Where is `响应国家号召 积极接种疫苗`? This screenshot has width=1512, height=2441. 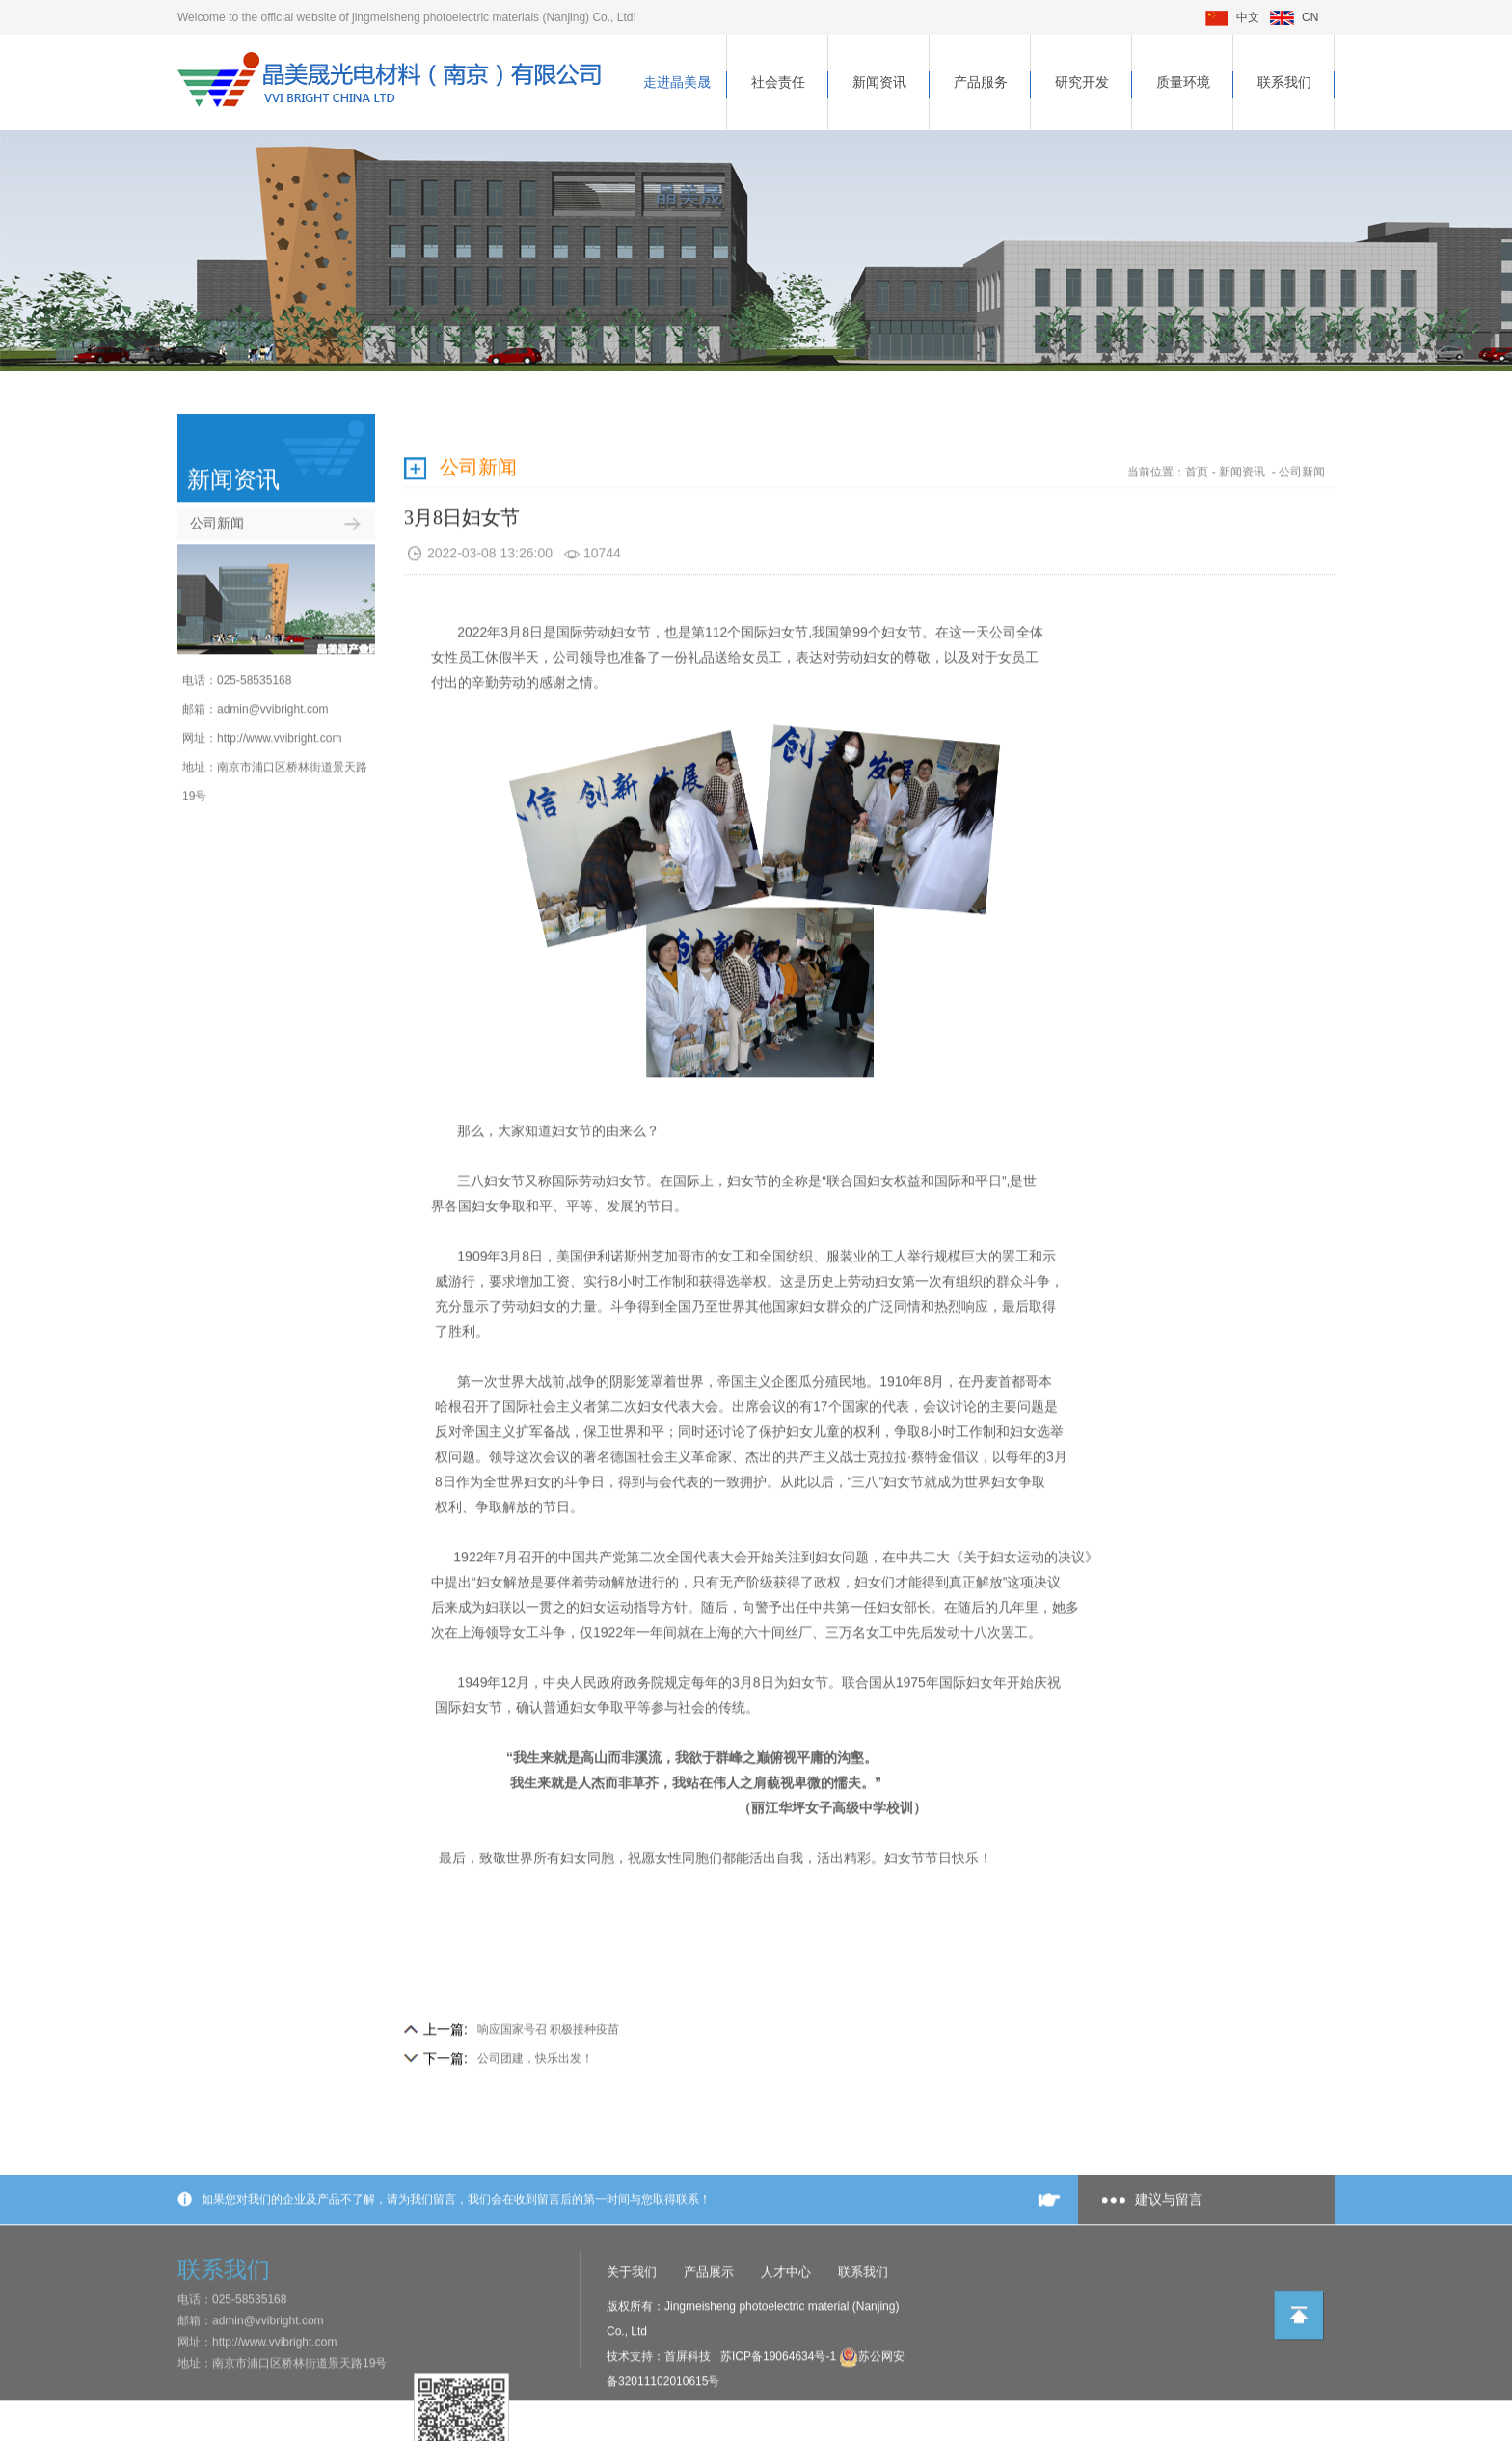 响应国家号召 积极接种疫苗 is located at coordinates (548, 1980).